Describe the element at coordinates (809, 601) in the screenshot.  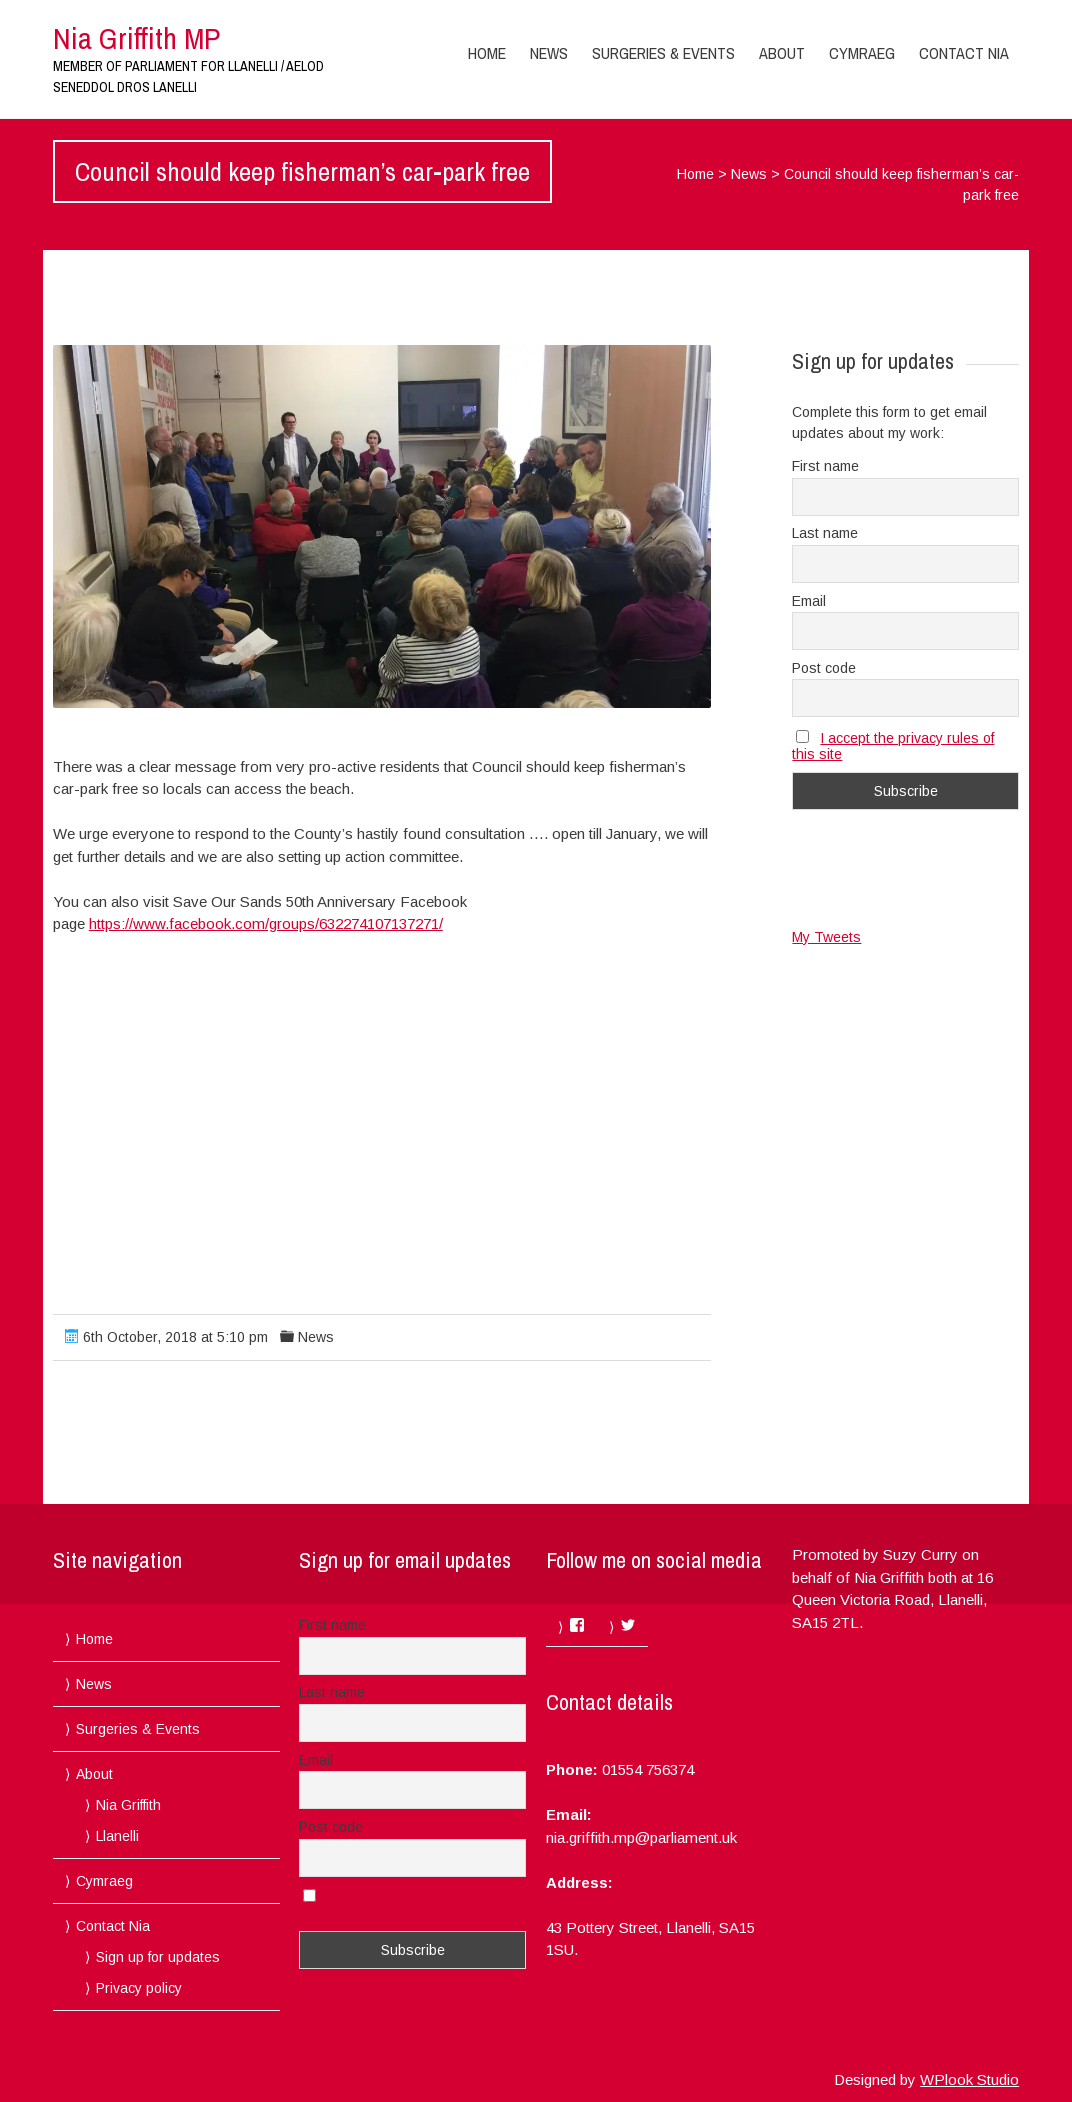
I see `Email` at that location.